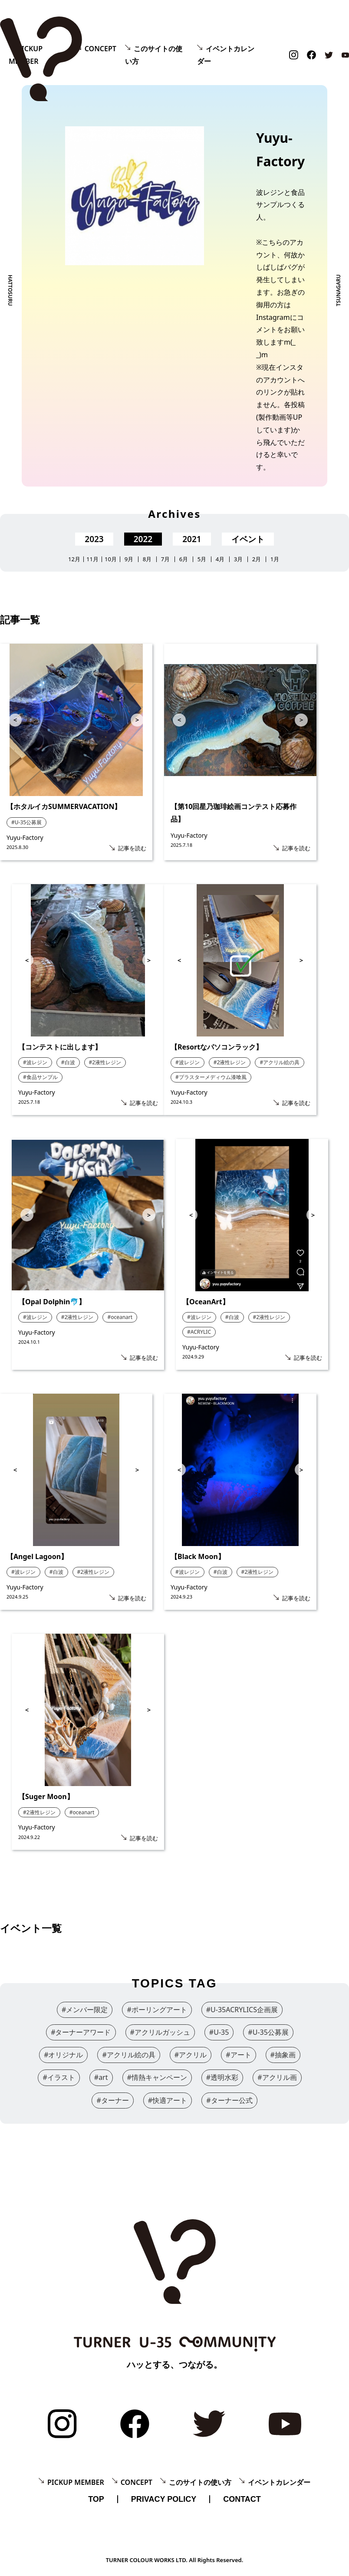 This screenshot has height=2576, width=349. What do you see at coordinates (25, 837) in the screenshot?
I see `Yuyu-Factory` at bounding box center [25, 837].